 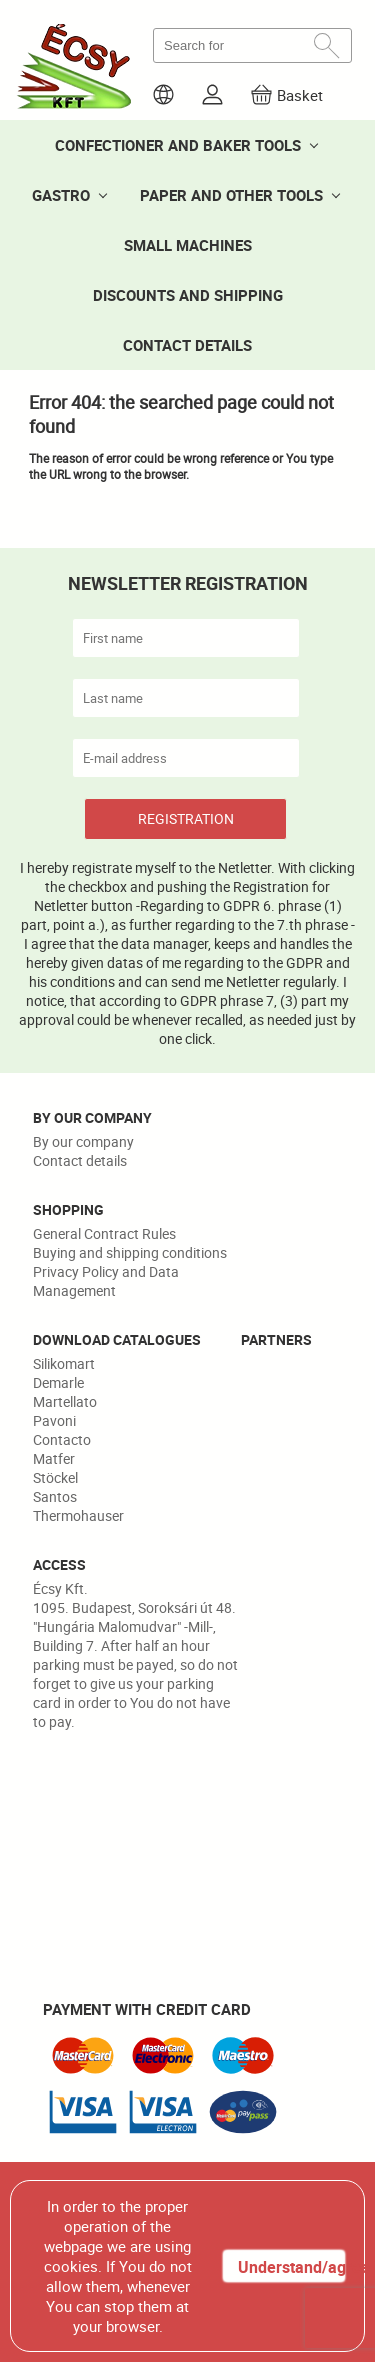 I want to click on Understand/agree, so click(x=291, y=2267).